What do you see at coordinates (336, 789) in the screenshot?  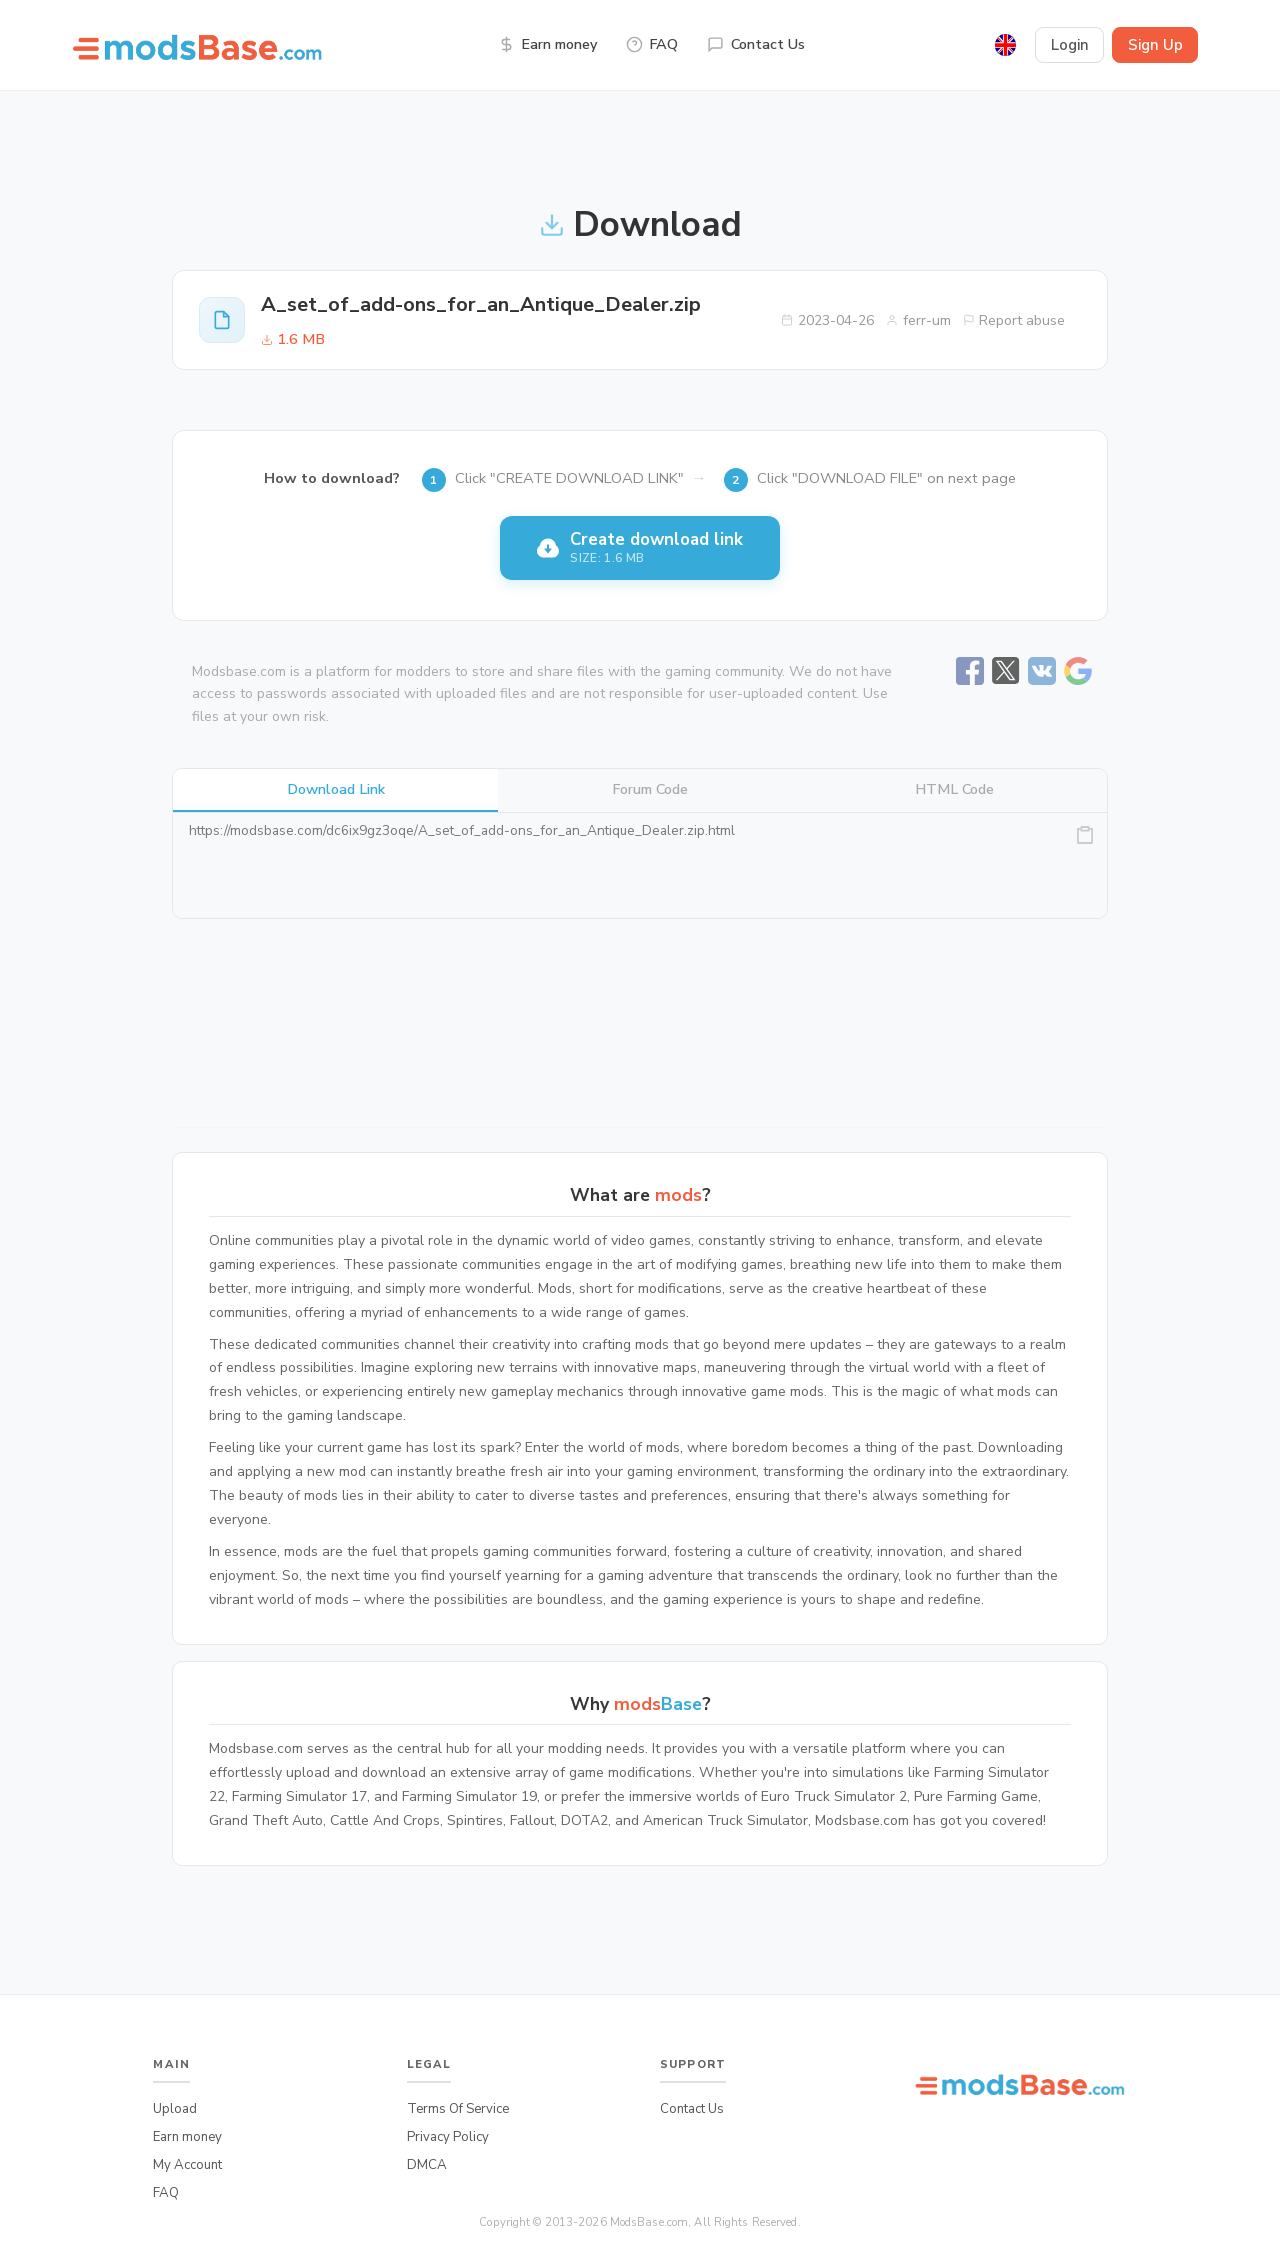 I see `Download Link [tab]` at bounding box center [336, 789].